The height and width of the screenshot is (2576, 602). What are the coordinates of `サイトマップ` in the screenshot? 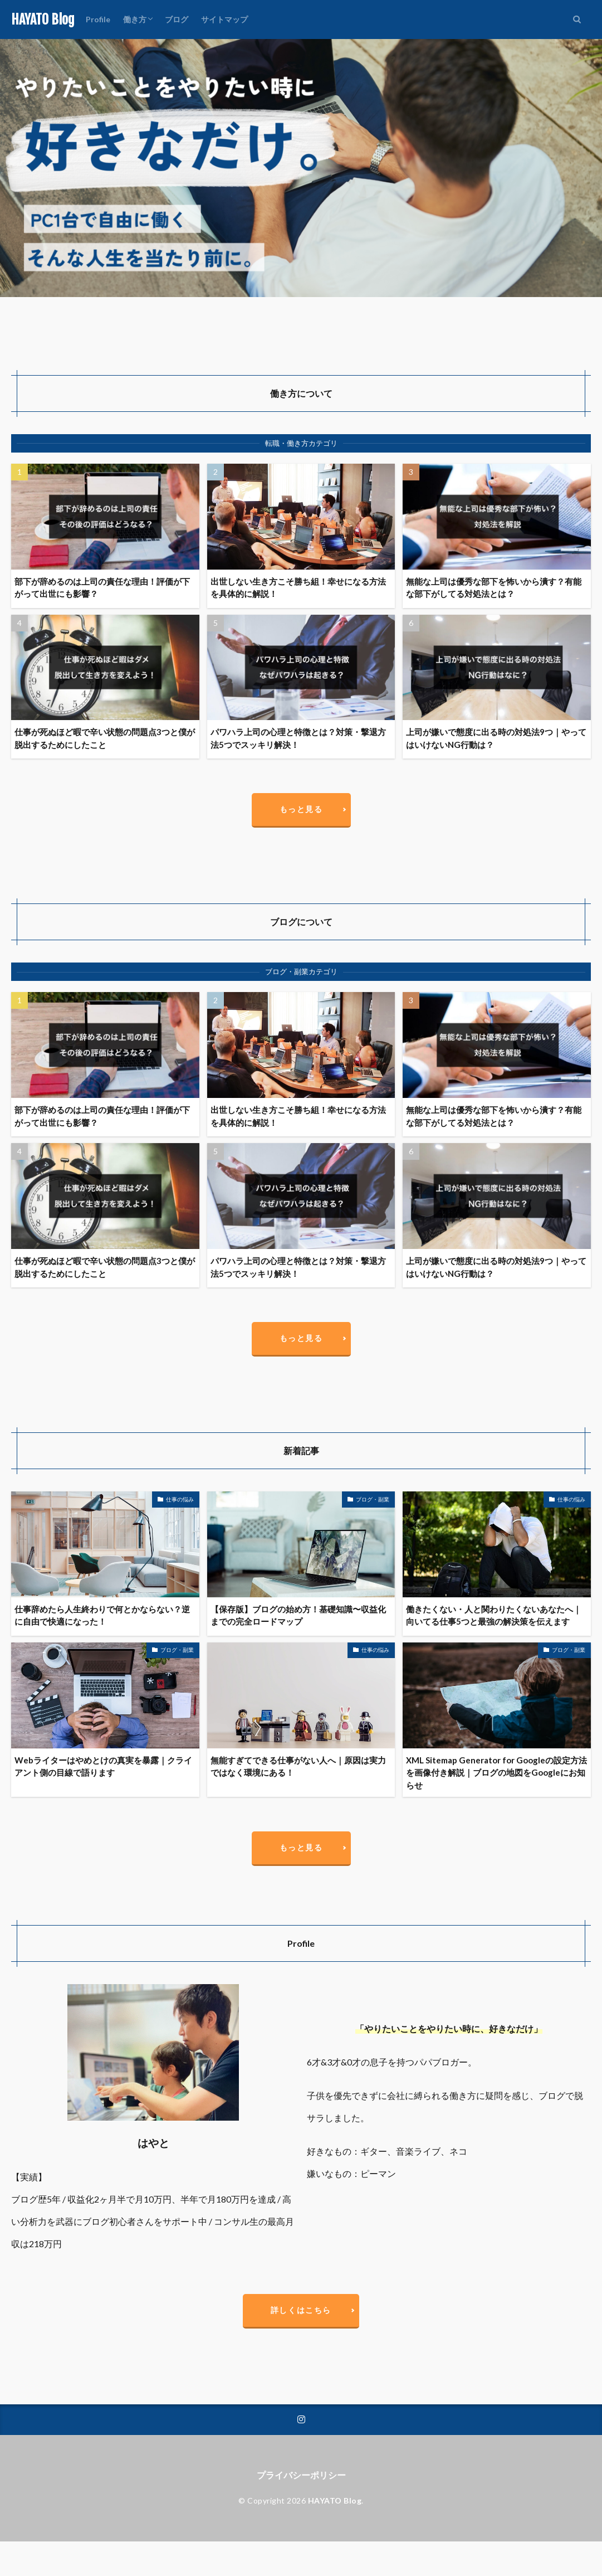 It's located at (224, 19).